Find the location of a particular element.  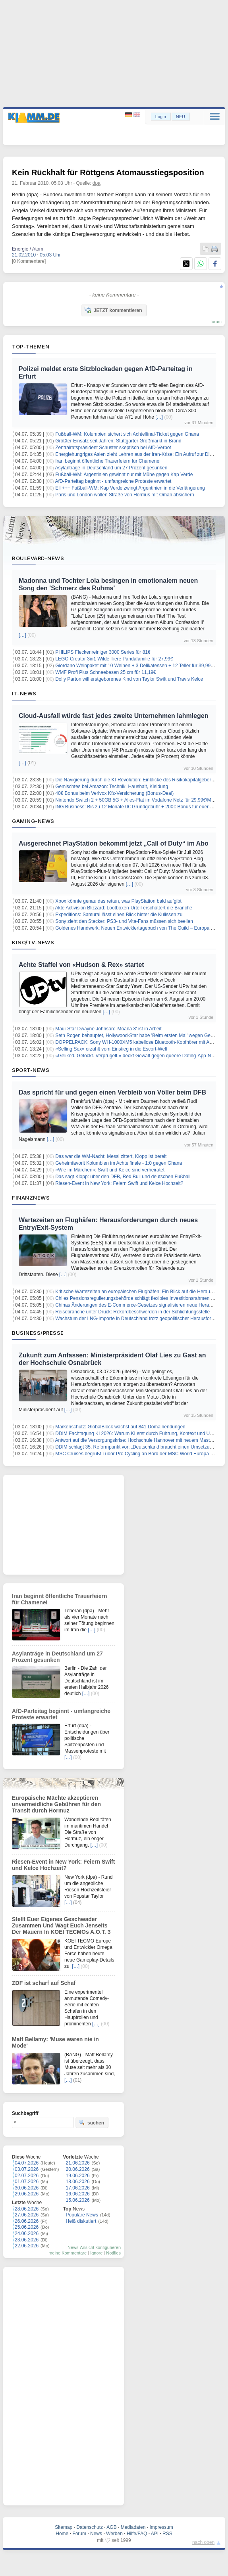

Ignore is located at coordinates (96, 2253).